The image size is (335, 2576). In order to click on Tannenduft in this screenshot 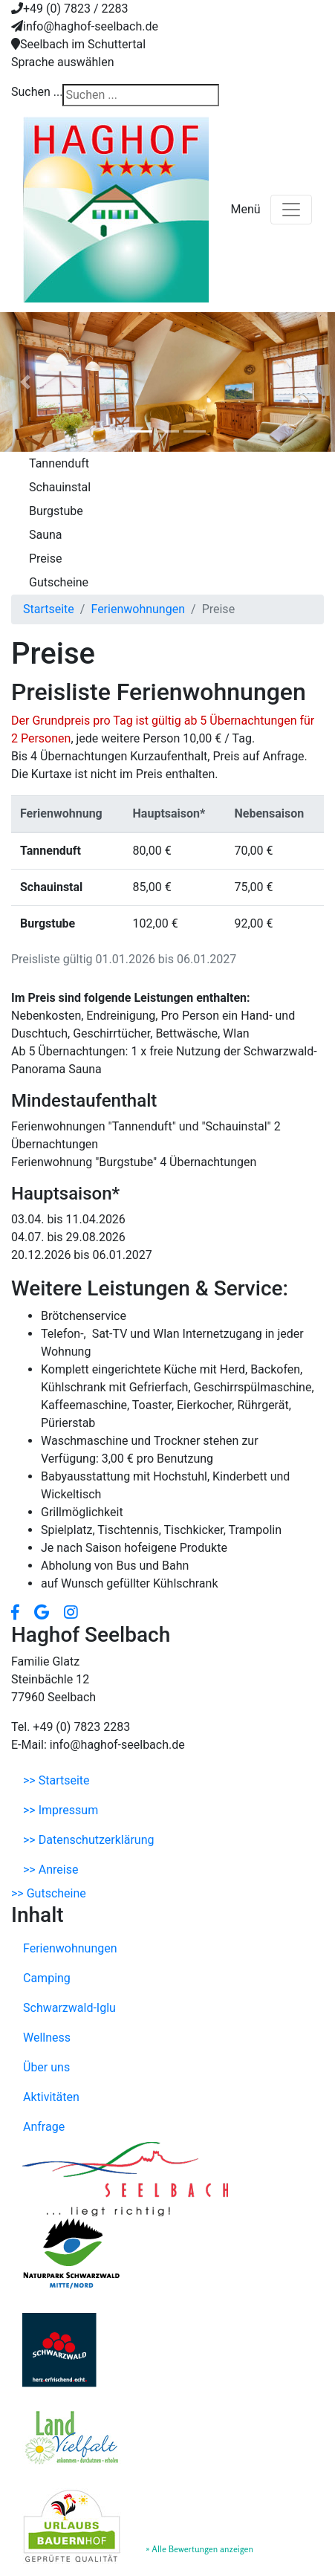, I will do `click(59, 463)`.